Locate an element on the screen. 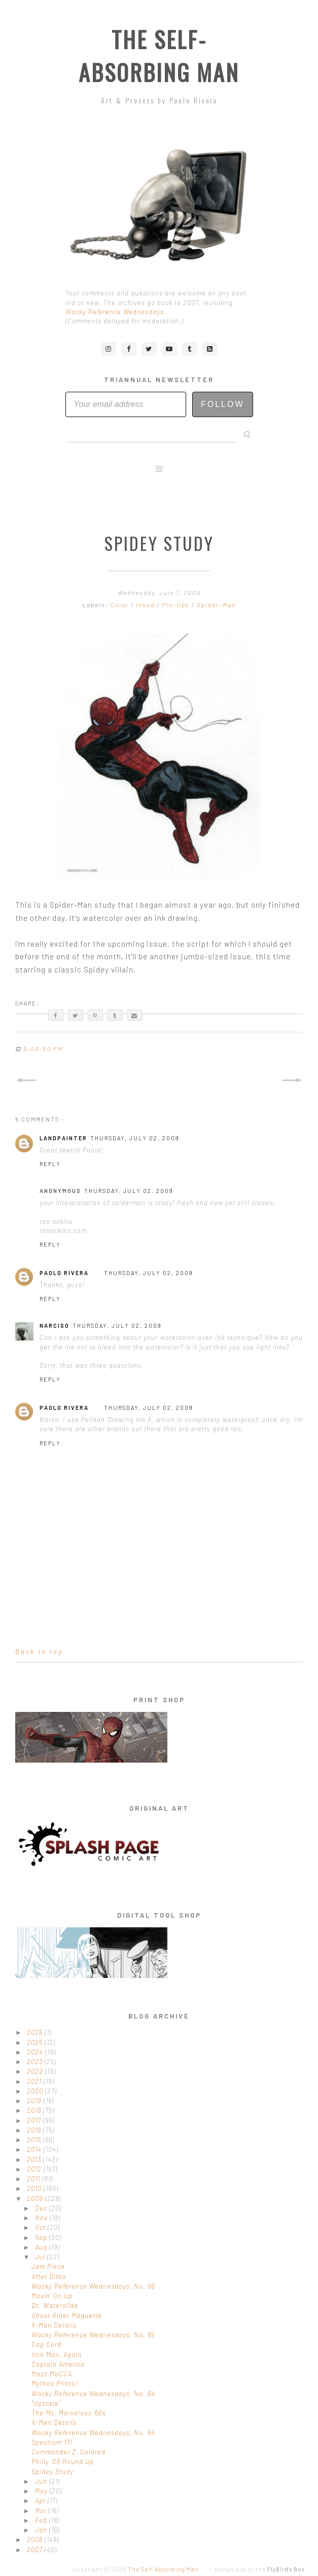  2018 is located at coordinates (35, 2110).